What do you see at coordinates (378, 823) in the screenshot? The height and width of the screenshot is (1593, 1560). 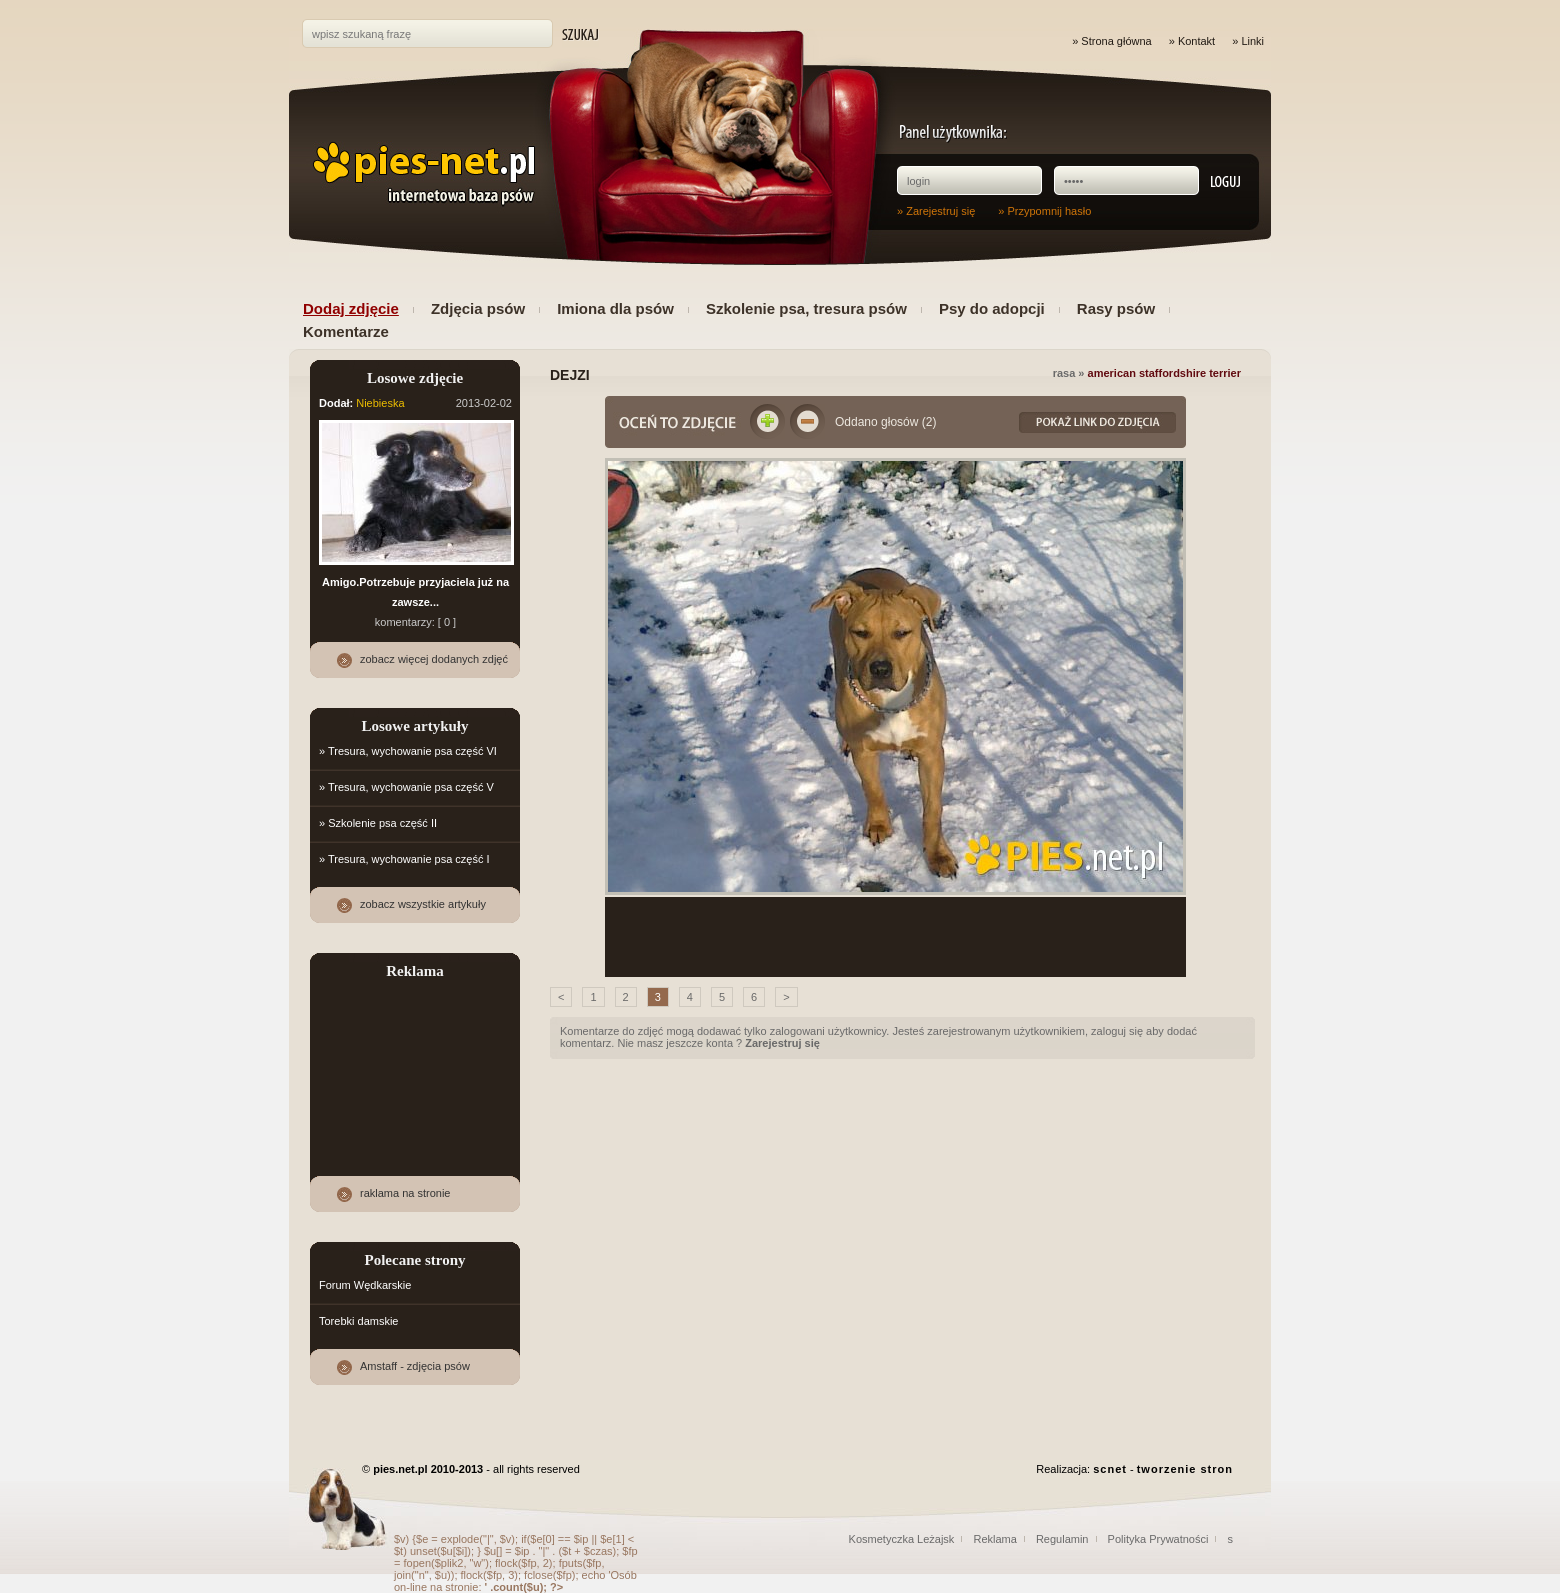 I see `» Szkolenie psa część II` at bounding box center [378, 823].